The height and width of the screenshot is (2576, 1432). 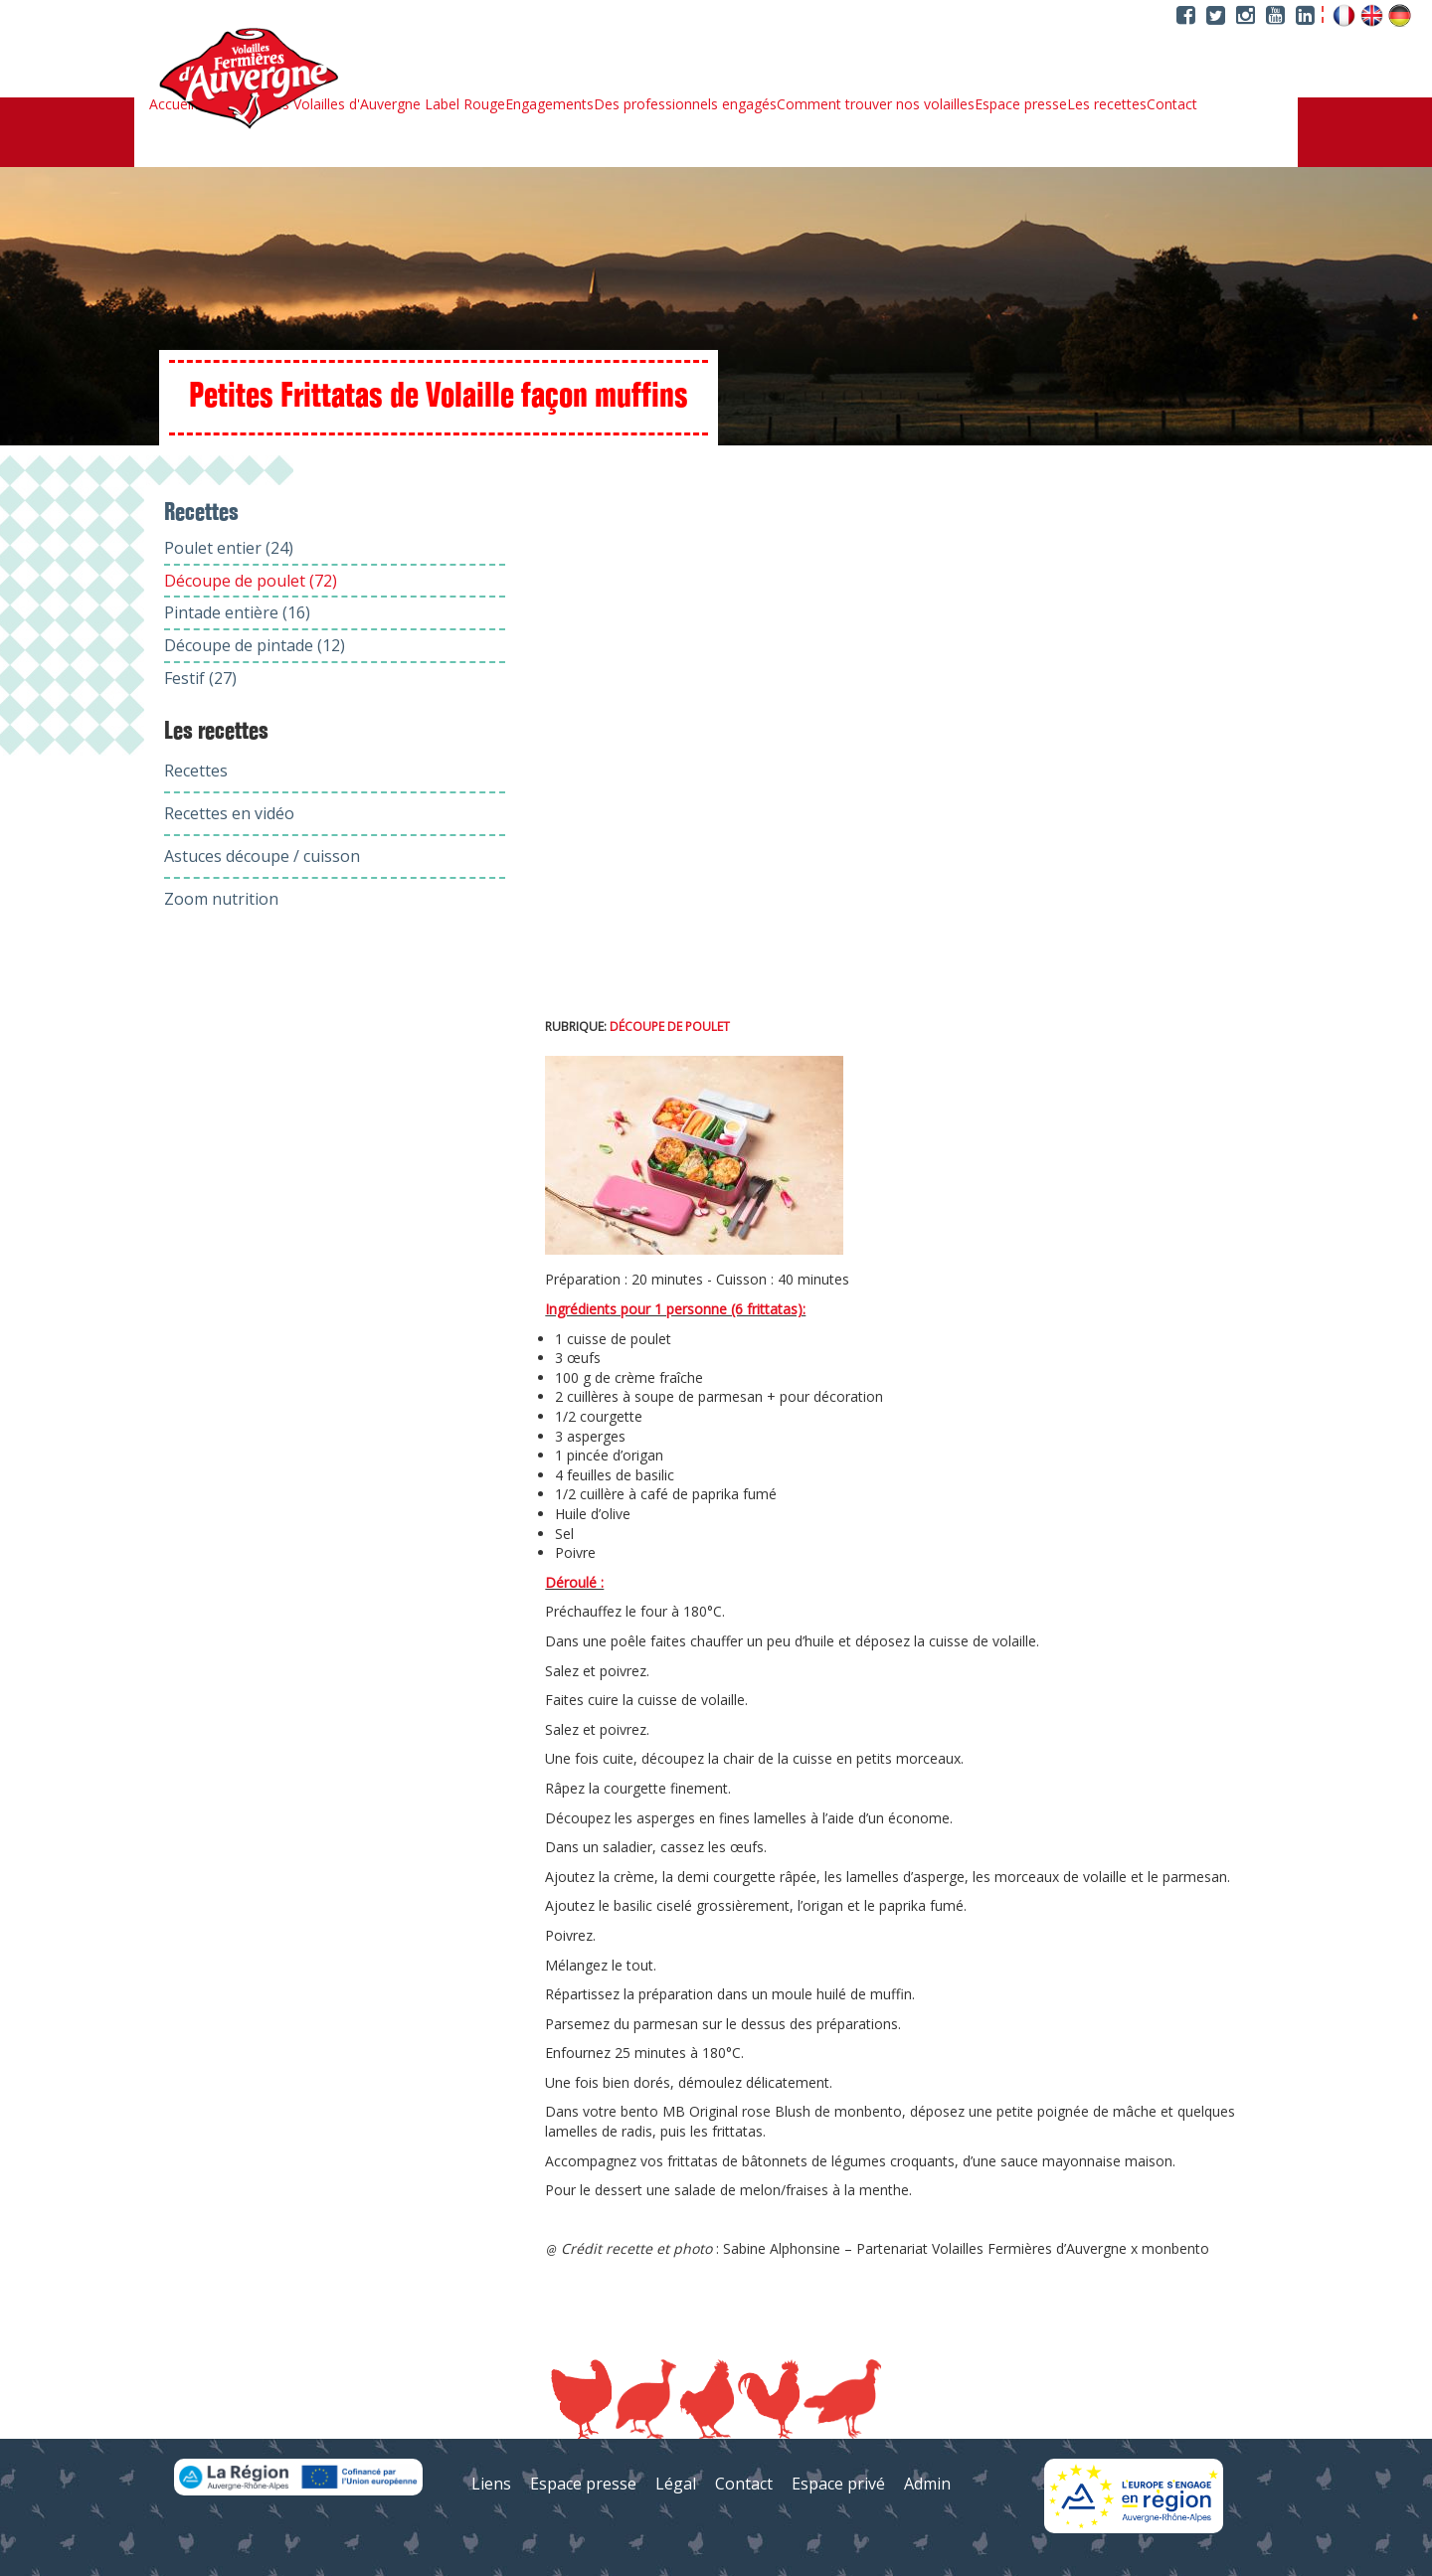 I want to click on Recettes, so click(x=196, y=770).